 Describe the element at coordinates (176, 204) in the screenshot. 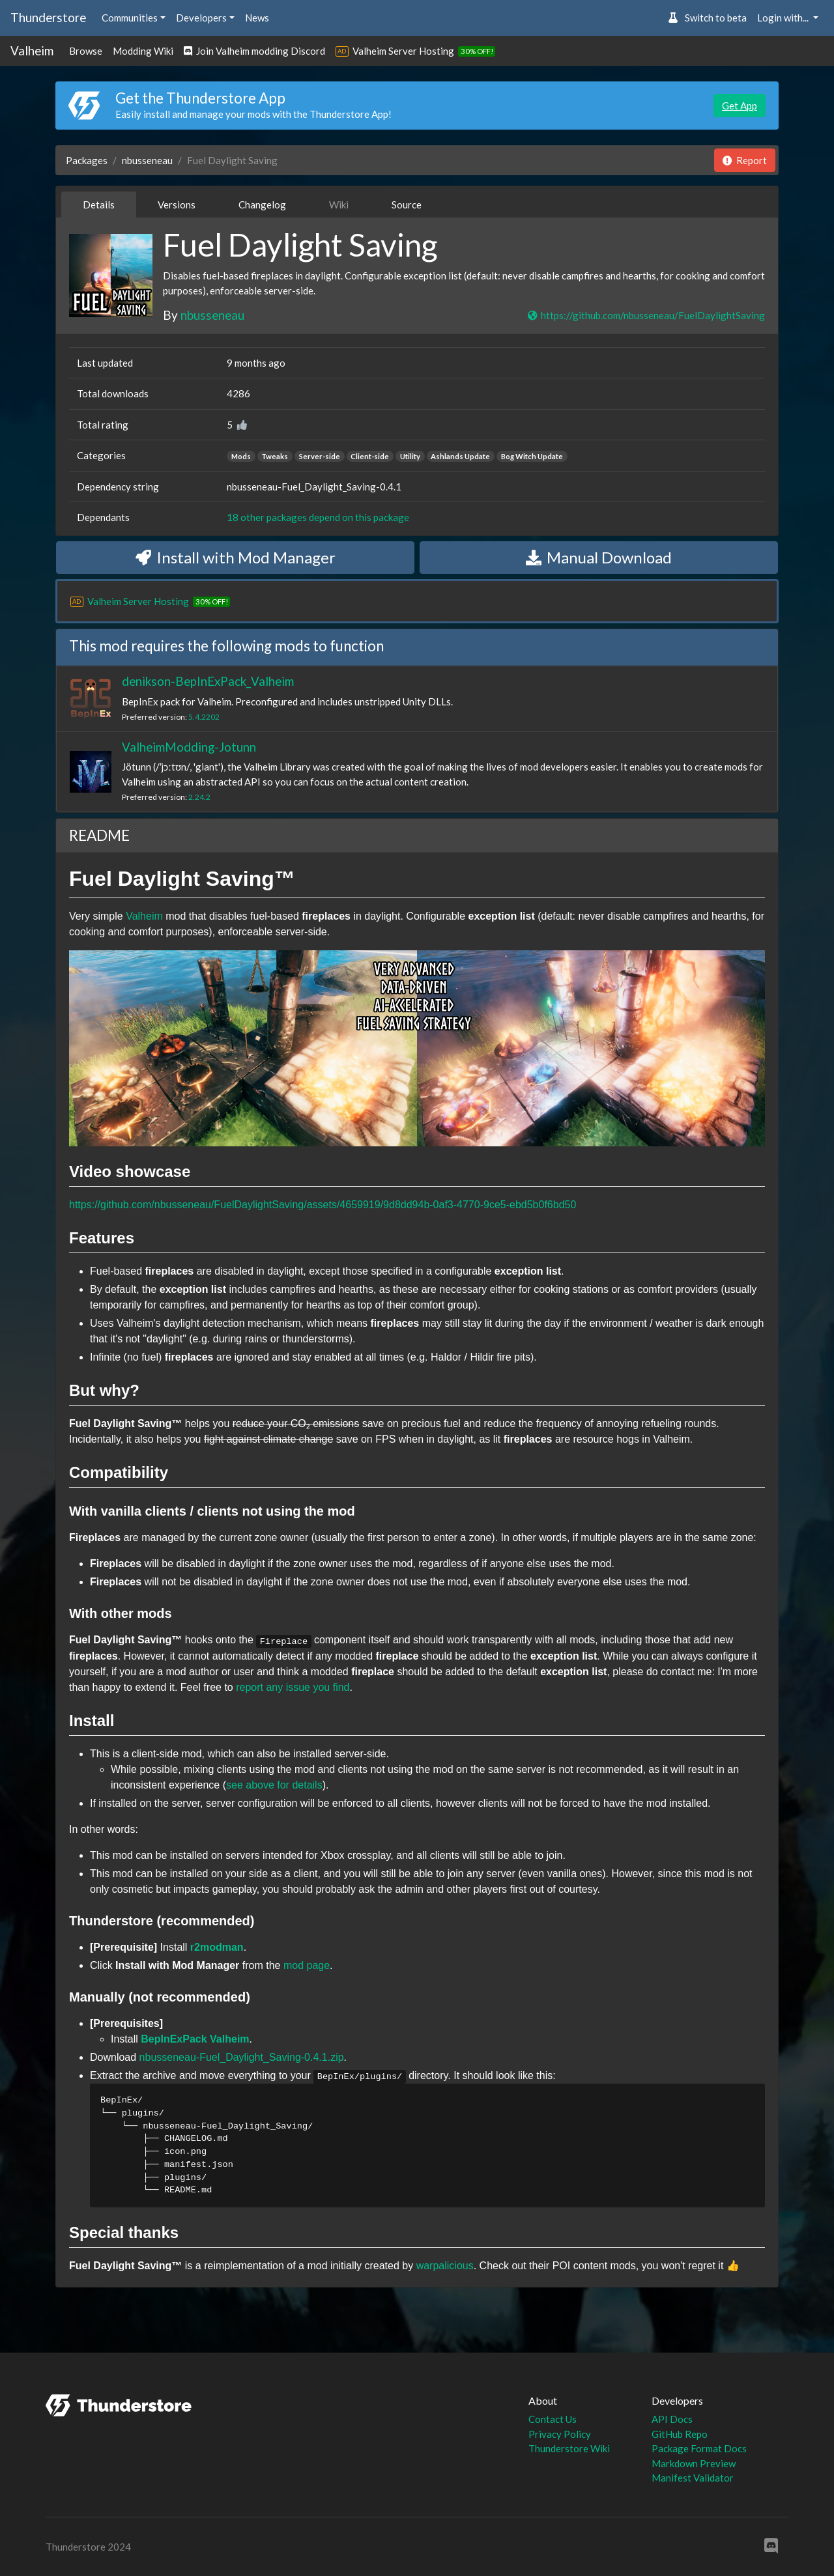

I see `Versions [tab]` at that location.